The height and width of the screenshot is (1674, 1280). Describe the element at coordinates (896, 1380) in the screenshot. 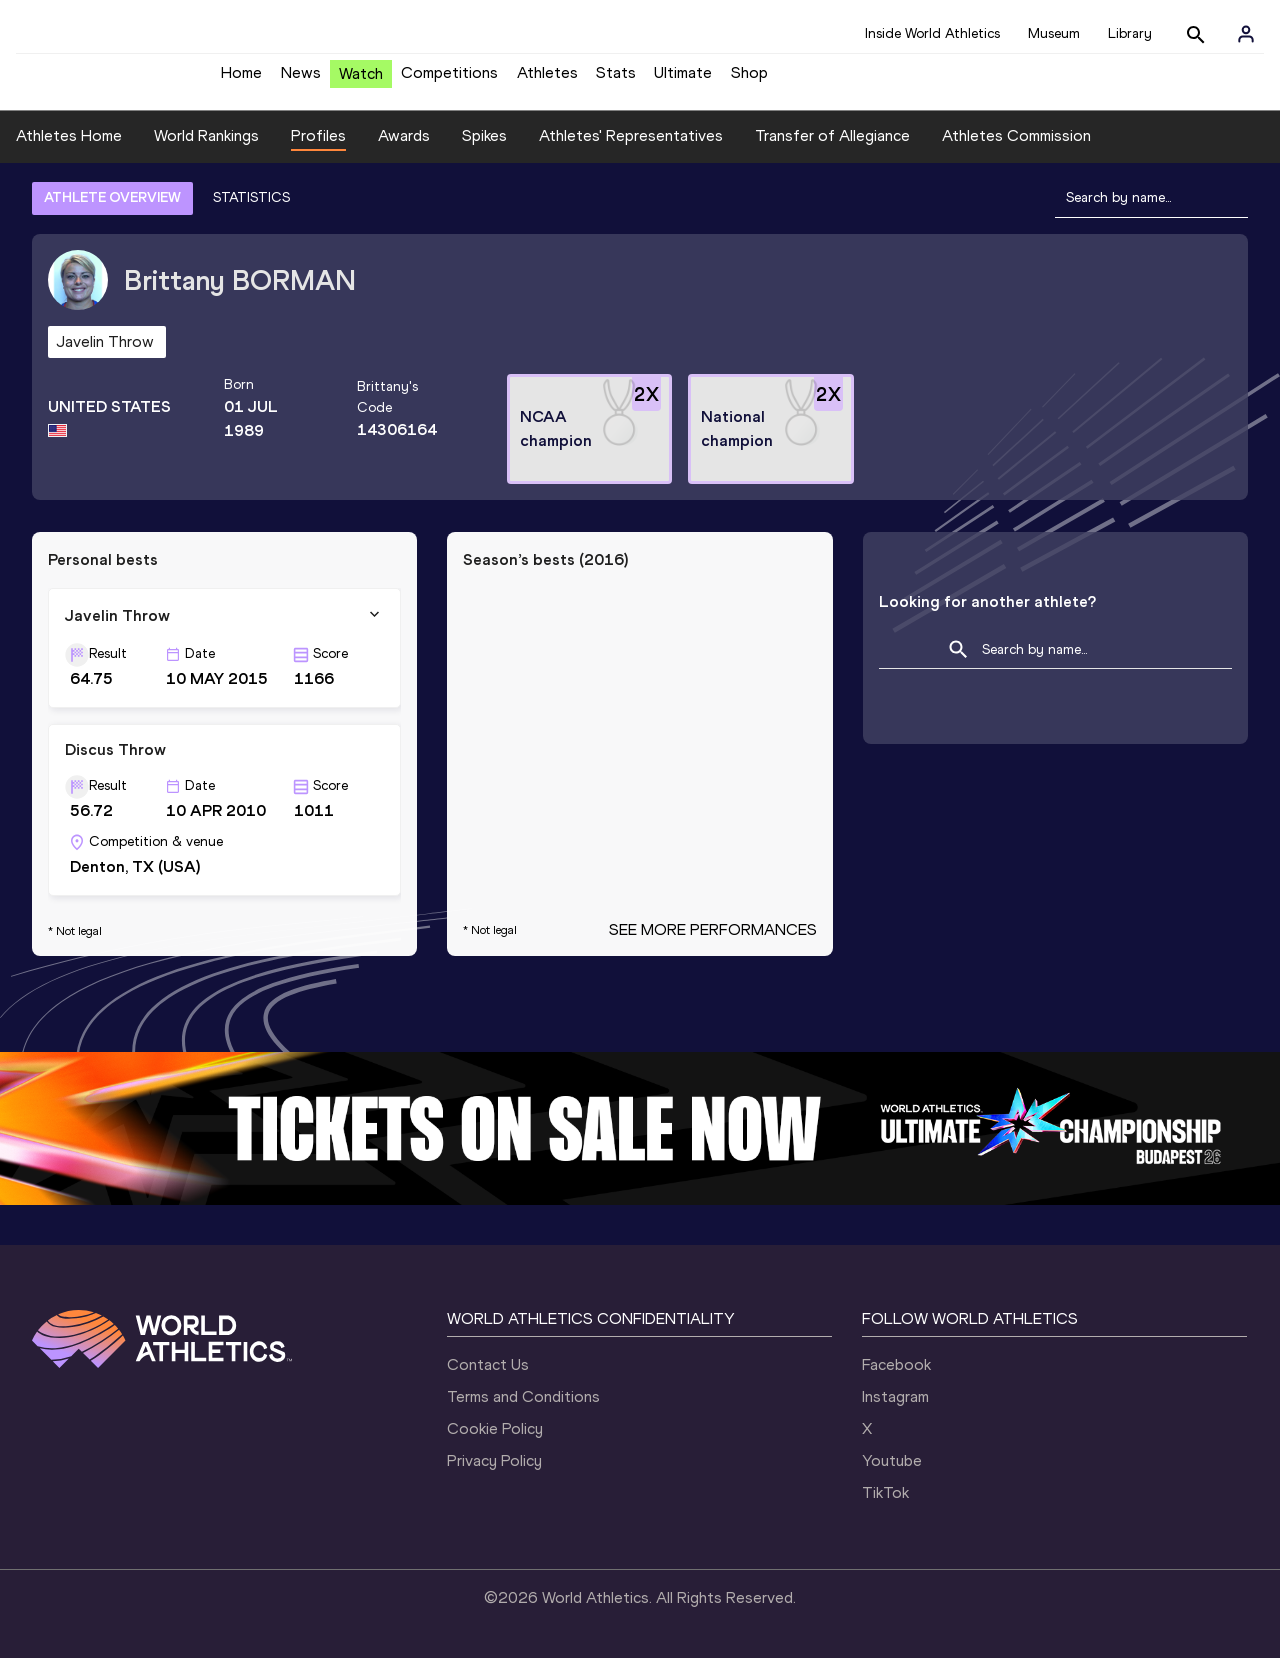

I see `Facebook` at that location.